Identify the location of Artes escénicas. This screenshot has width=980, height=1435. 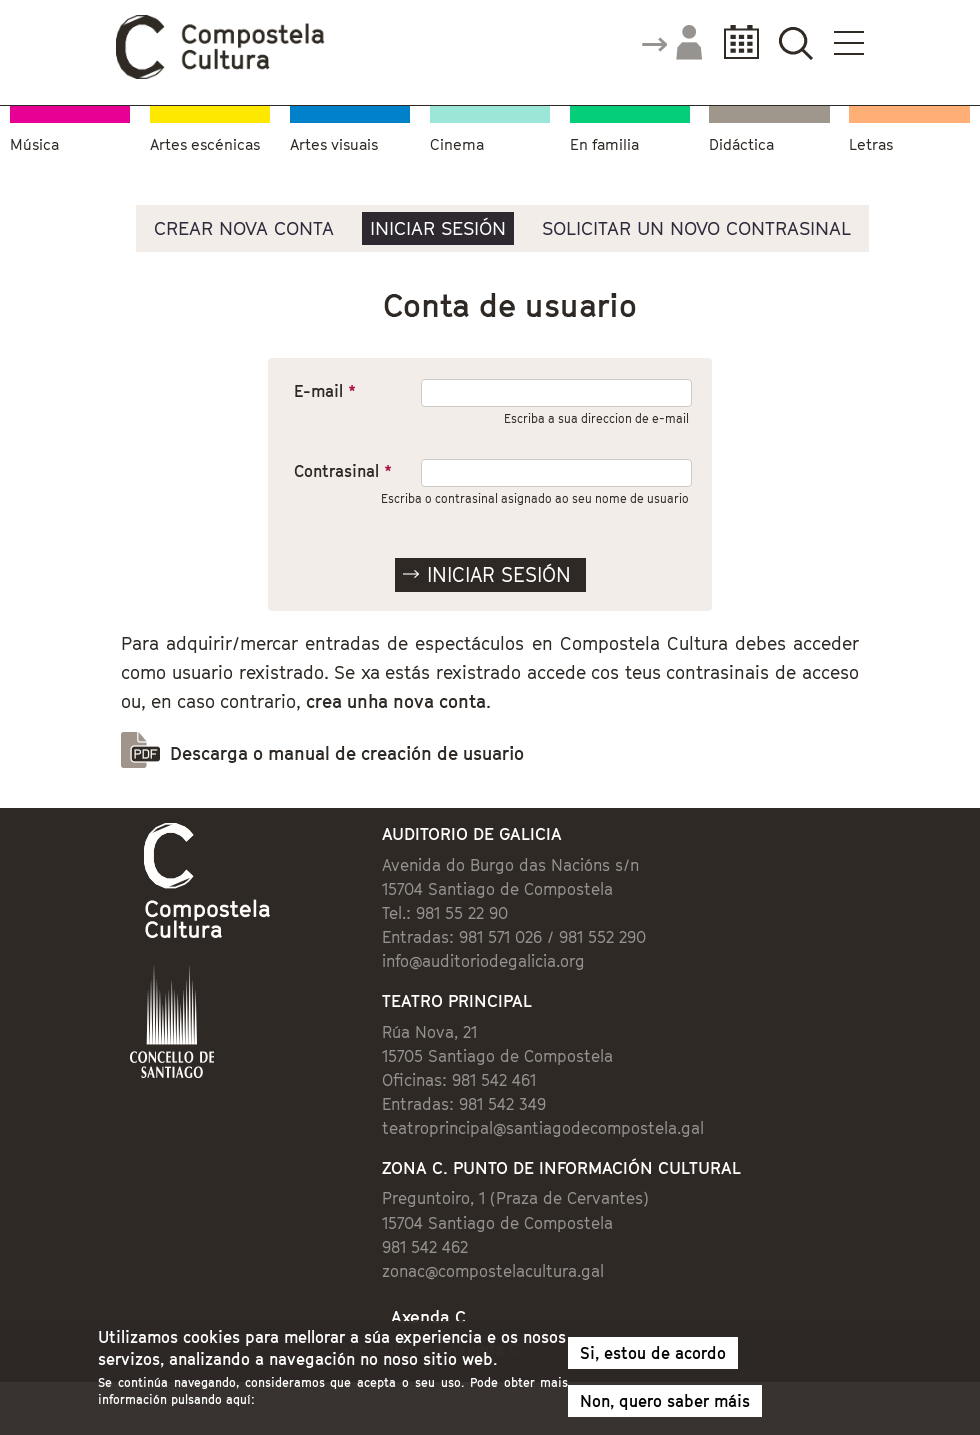
(205, 144).